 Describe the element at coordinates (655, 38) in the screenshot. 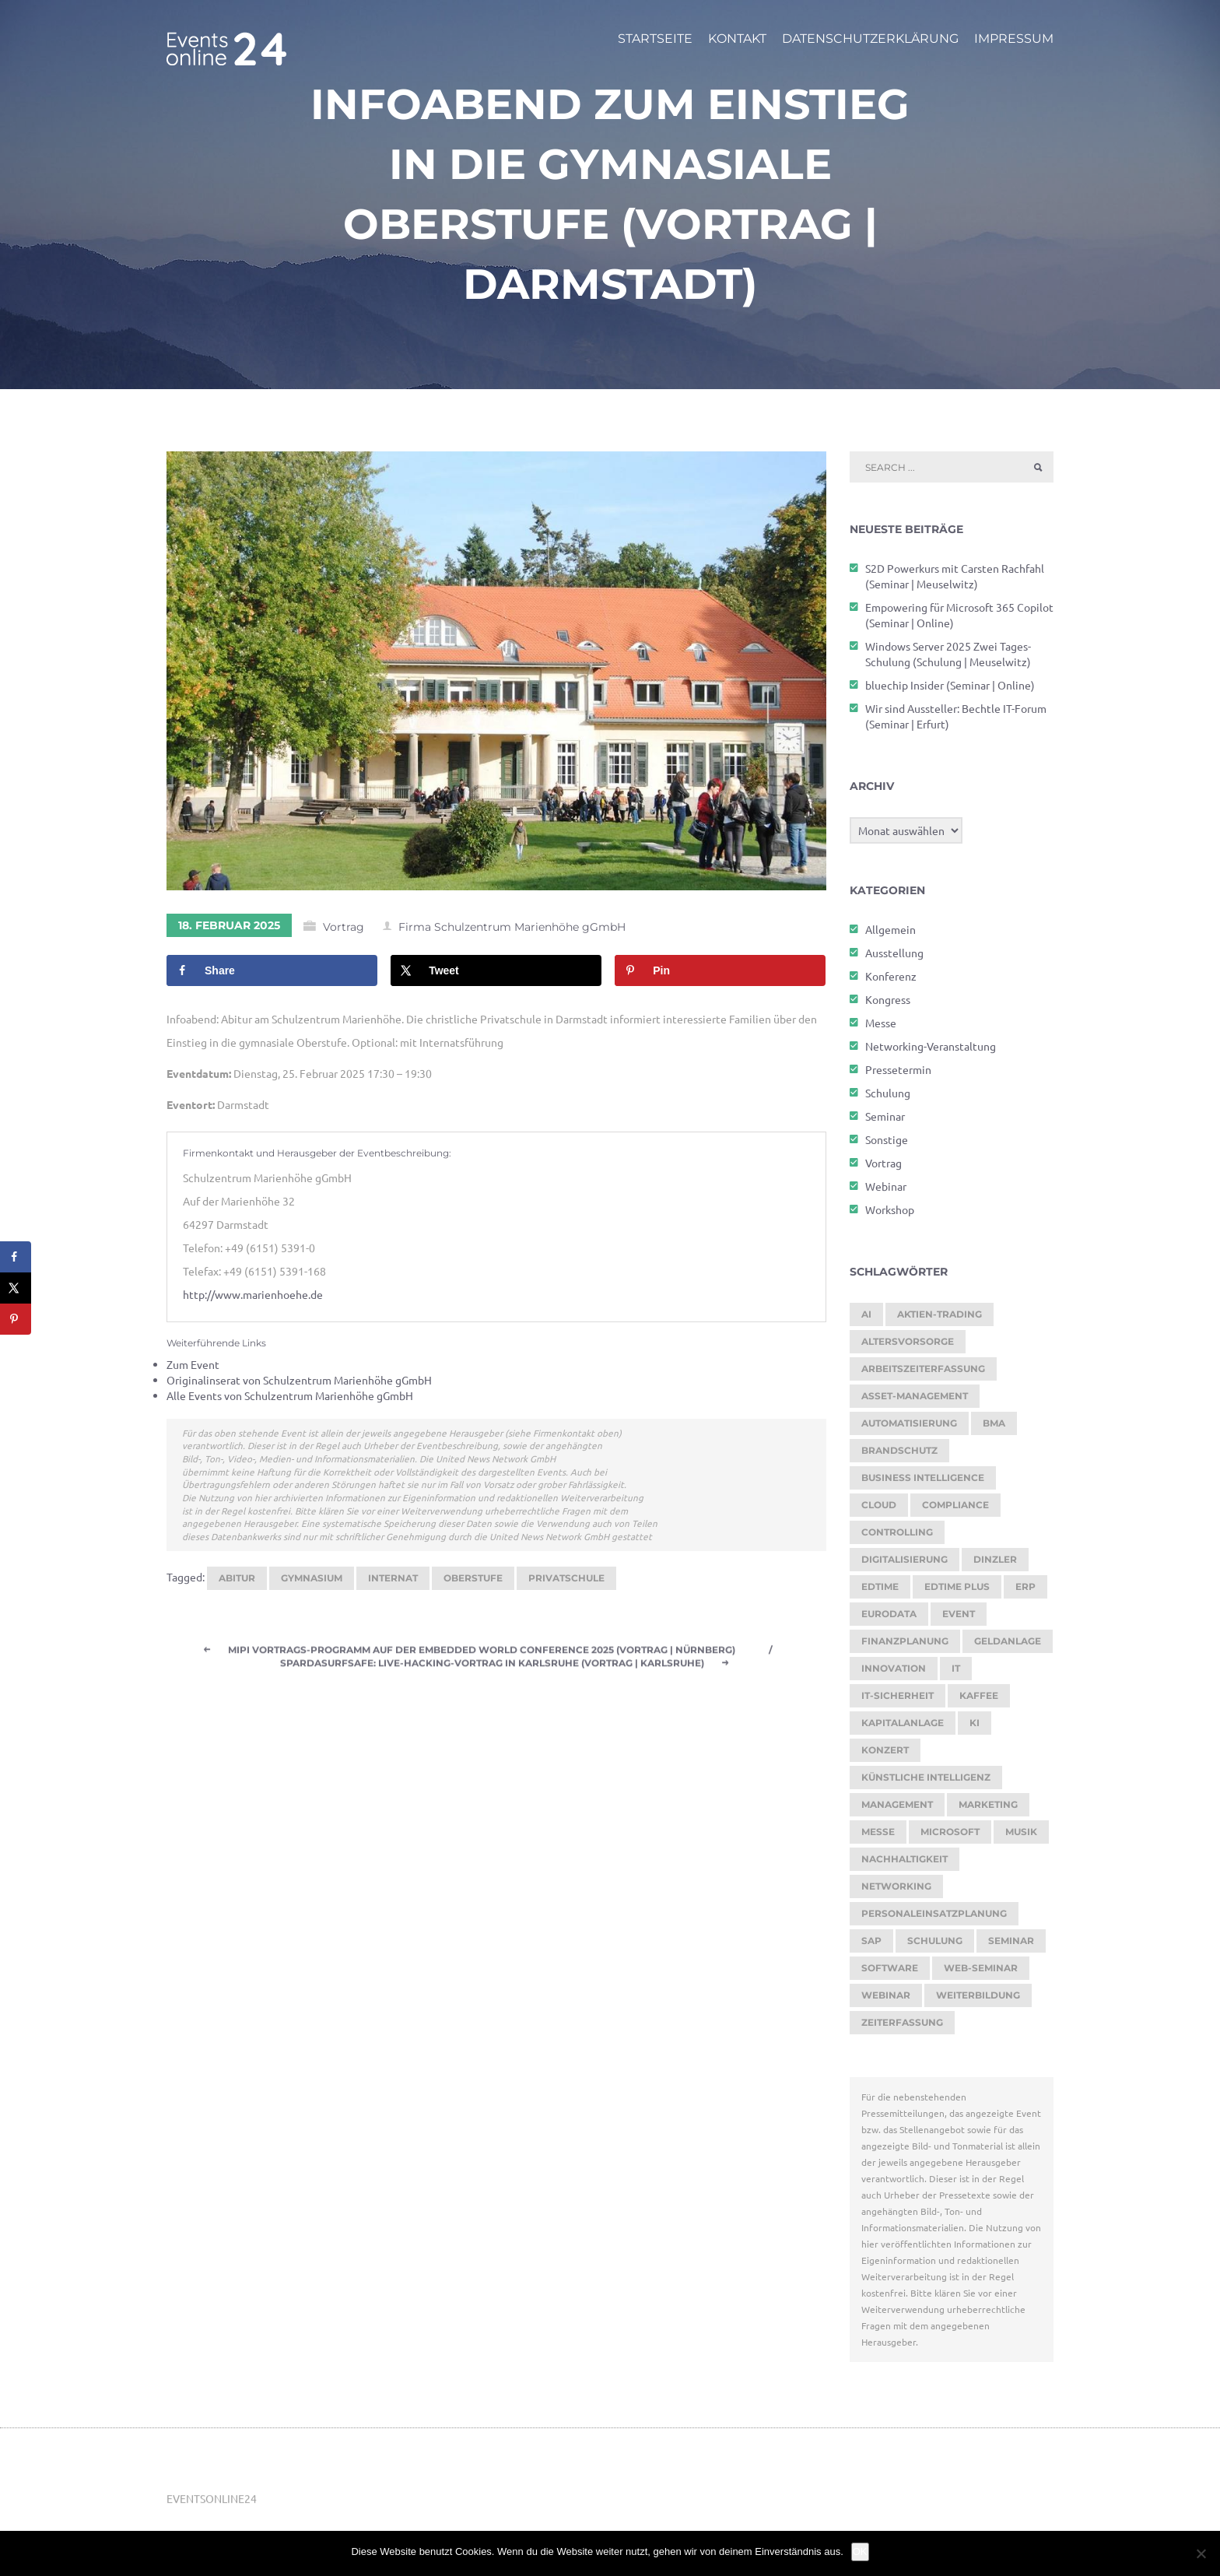

I see `Startseite` at that location.